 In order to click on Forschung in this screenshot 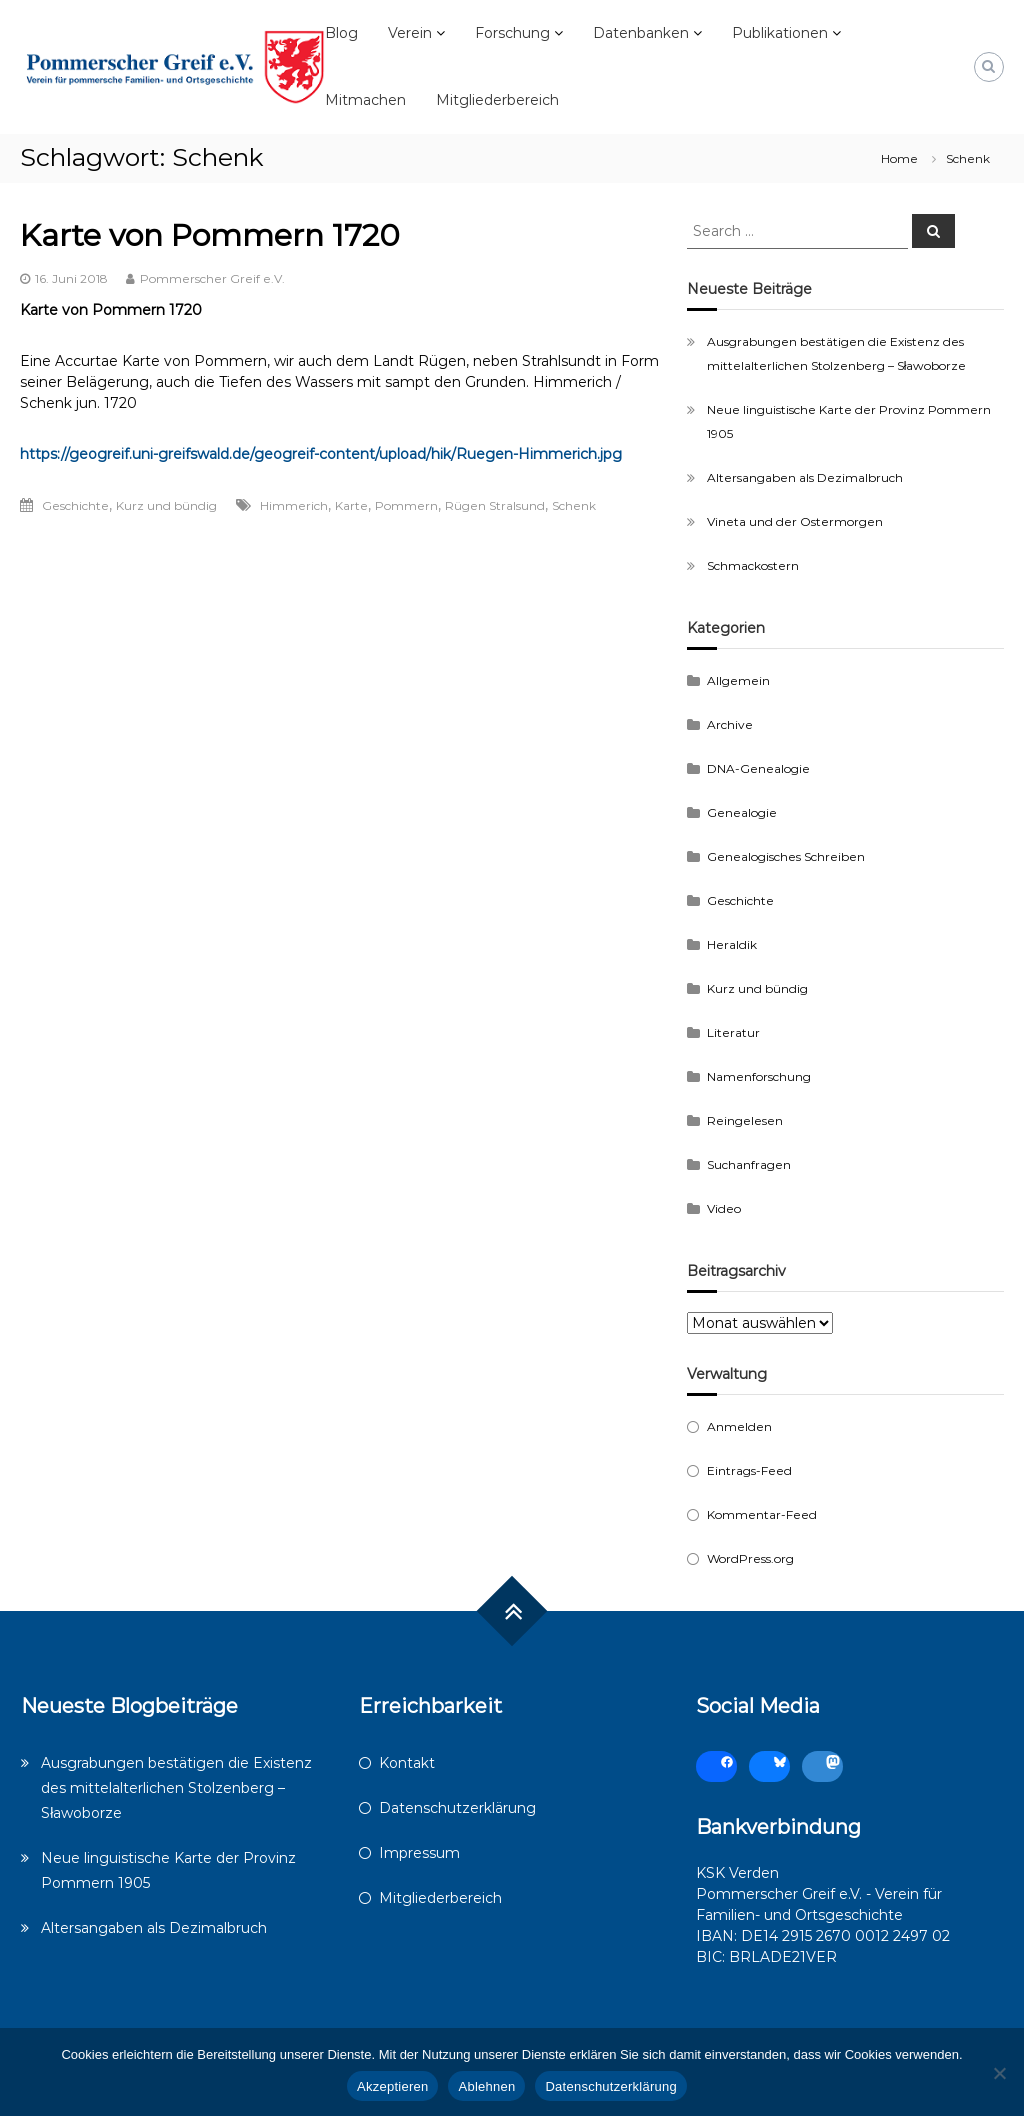, I will do `click(512, 33)`.